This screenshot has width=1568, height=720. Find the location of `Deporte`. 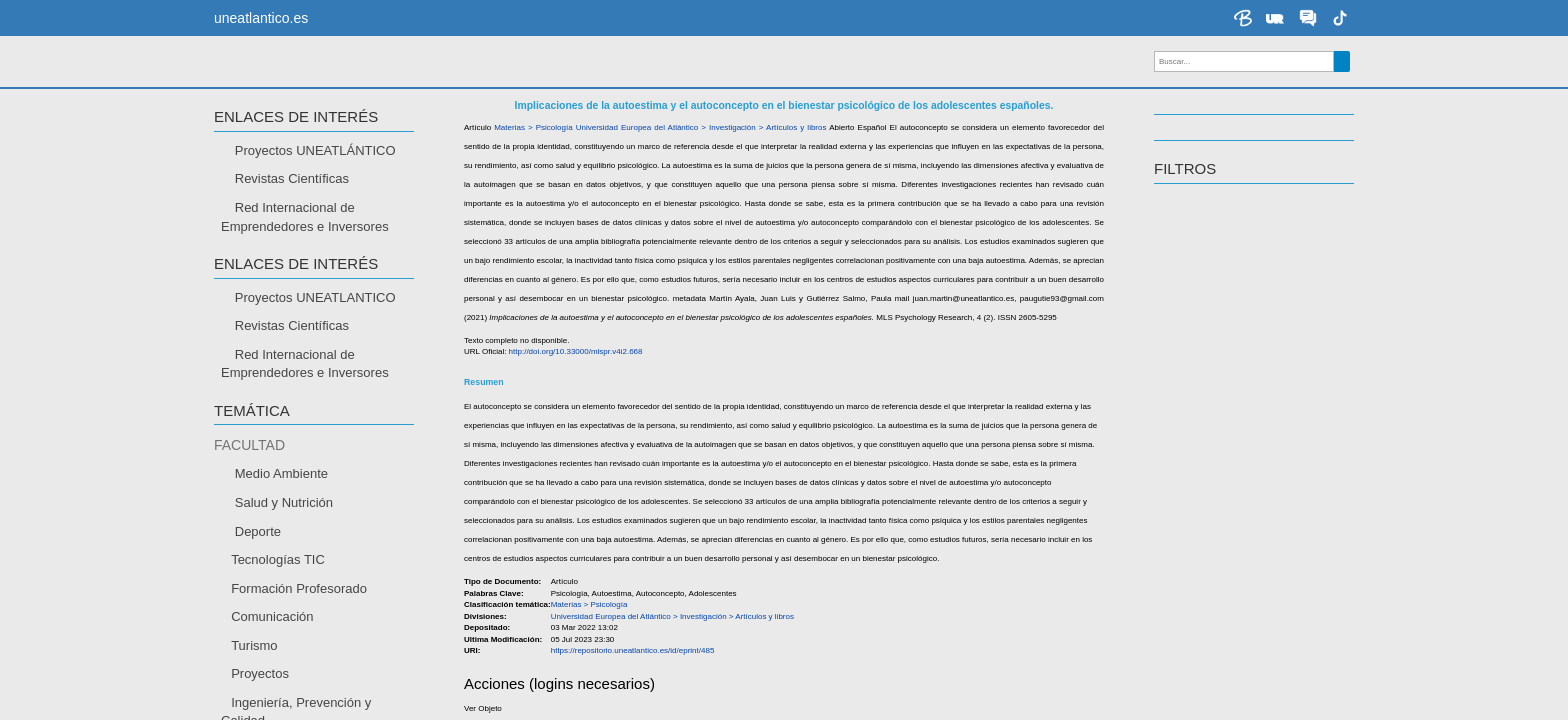

Deporte is located at coordinates (258, 567).